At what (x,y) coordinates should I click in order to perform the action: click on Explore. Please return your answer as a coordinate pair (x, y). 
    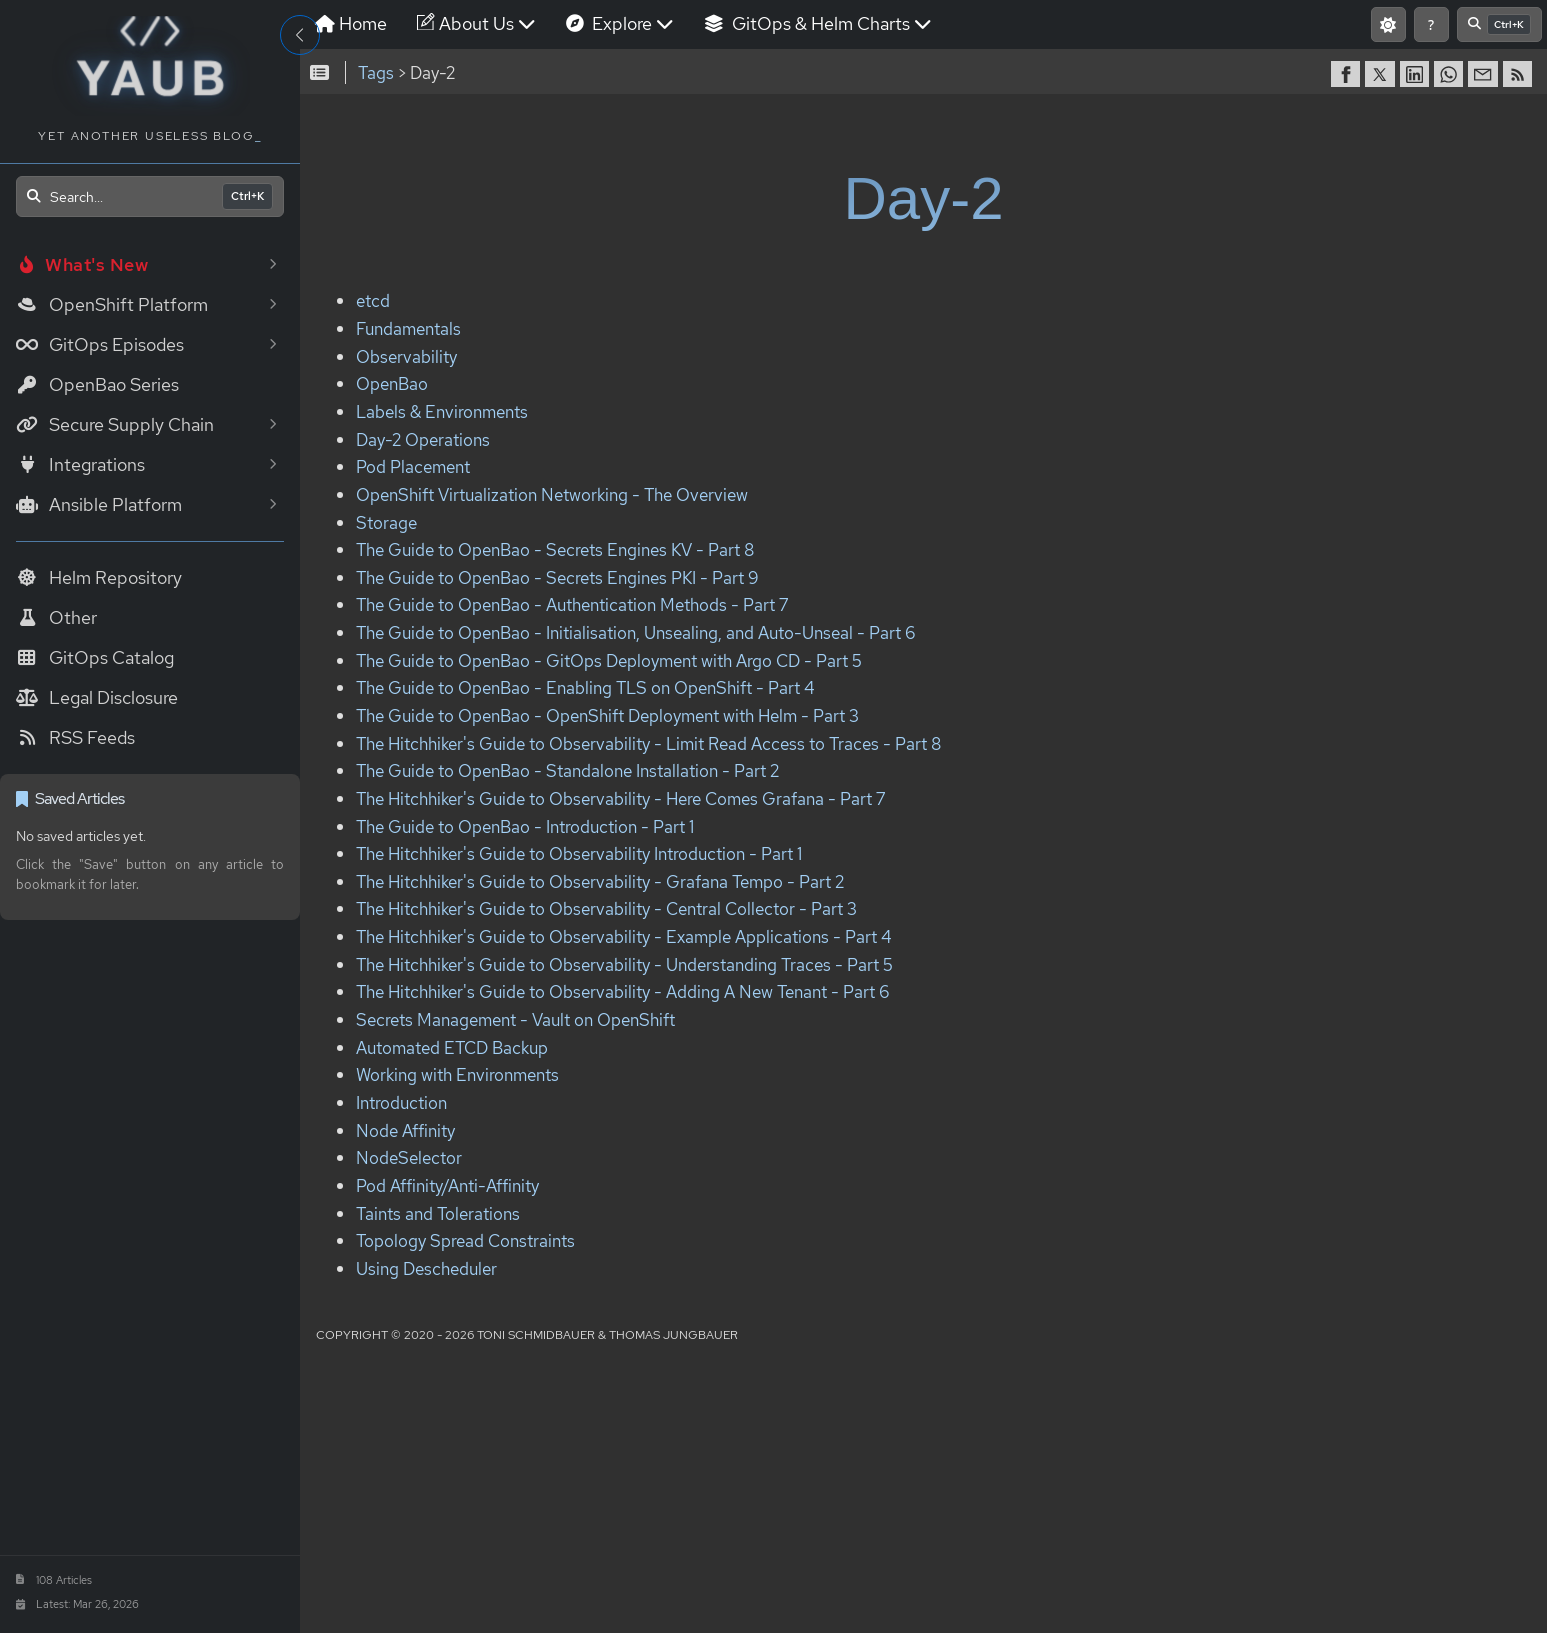
    Looking at the image, I should click on (620, 23).